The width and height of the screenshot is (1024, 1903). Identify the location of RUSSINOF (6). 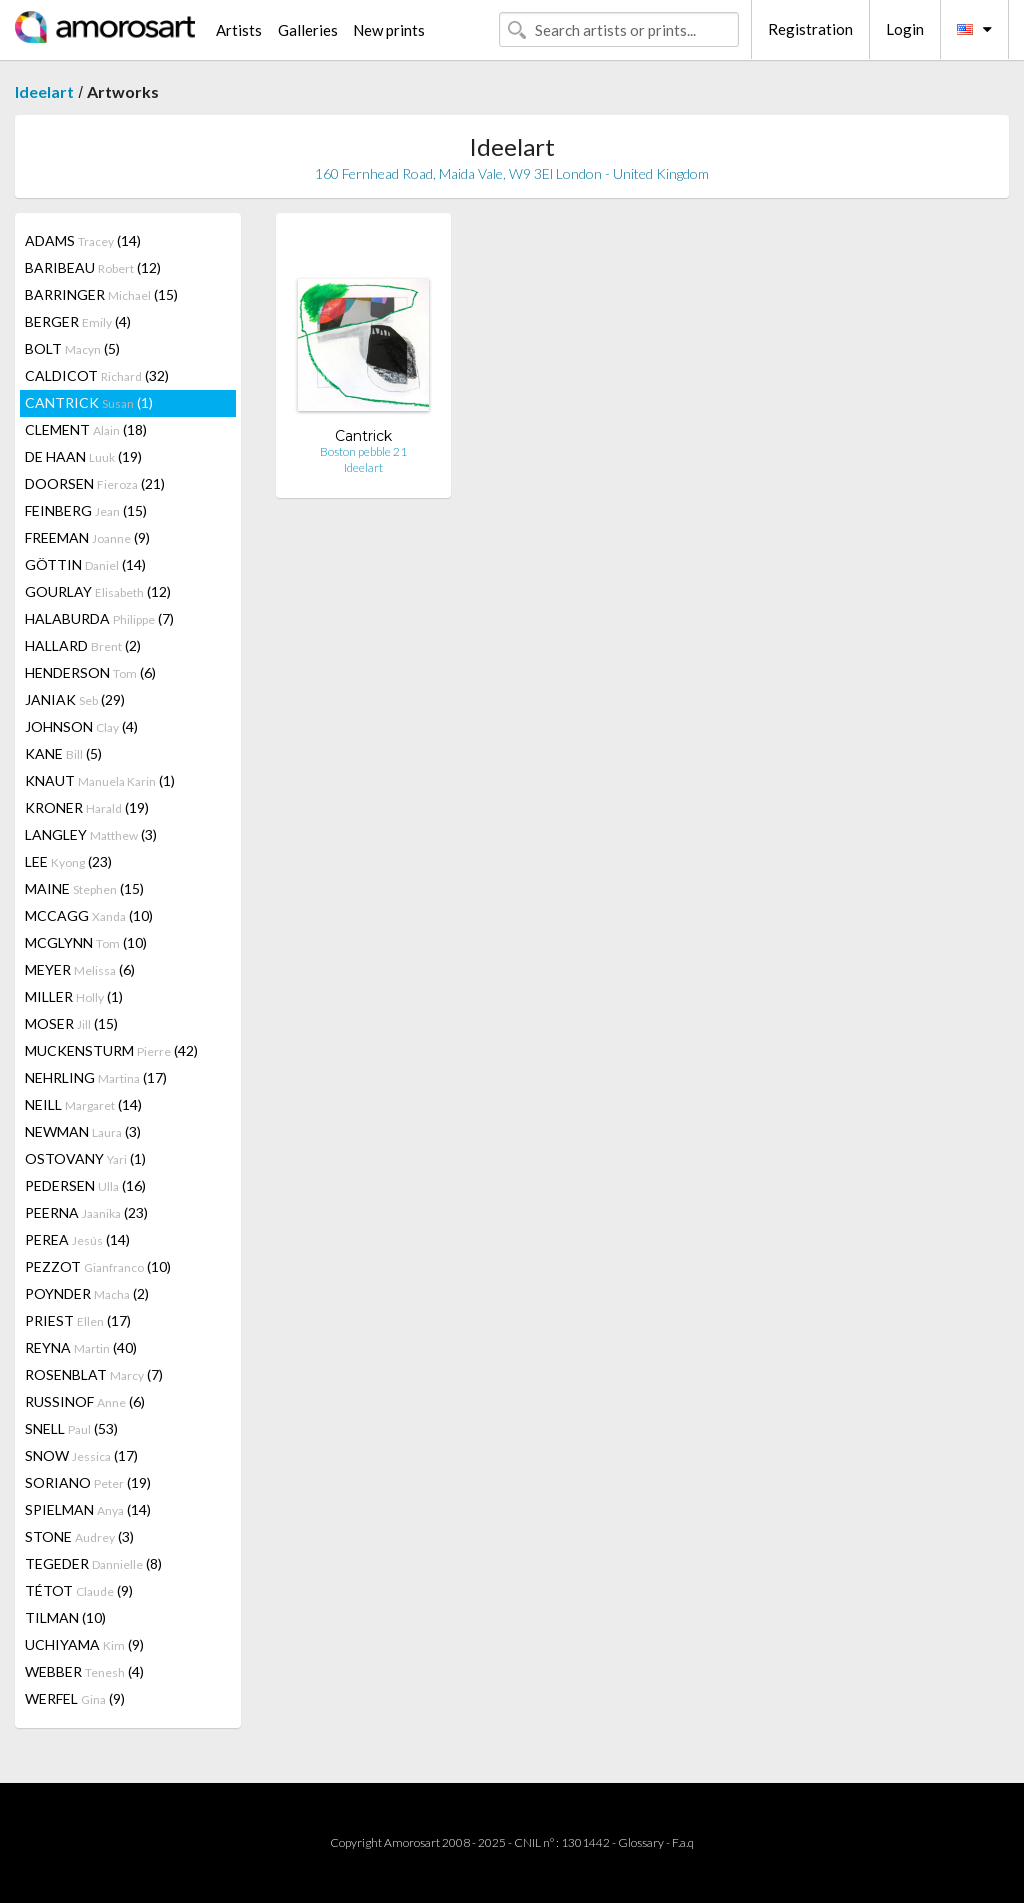
(85, 1401).